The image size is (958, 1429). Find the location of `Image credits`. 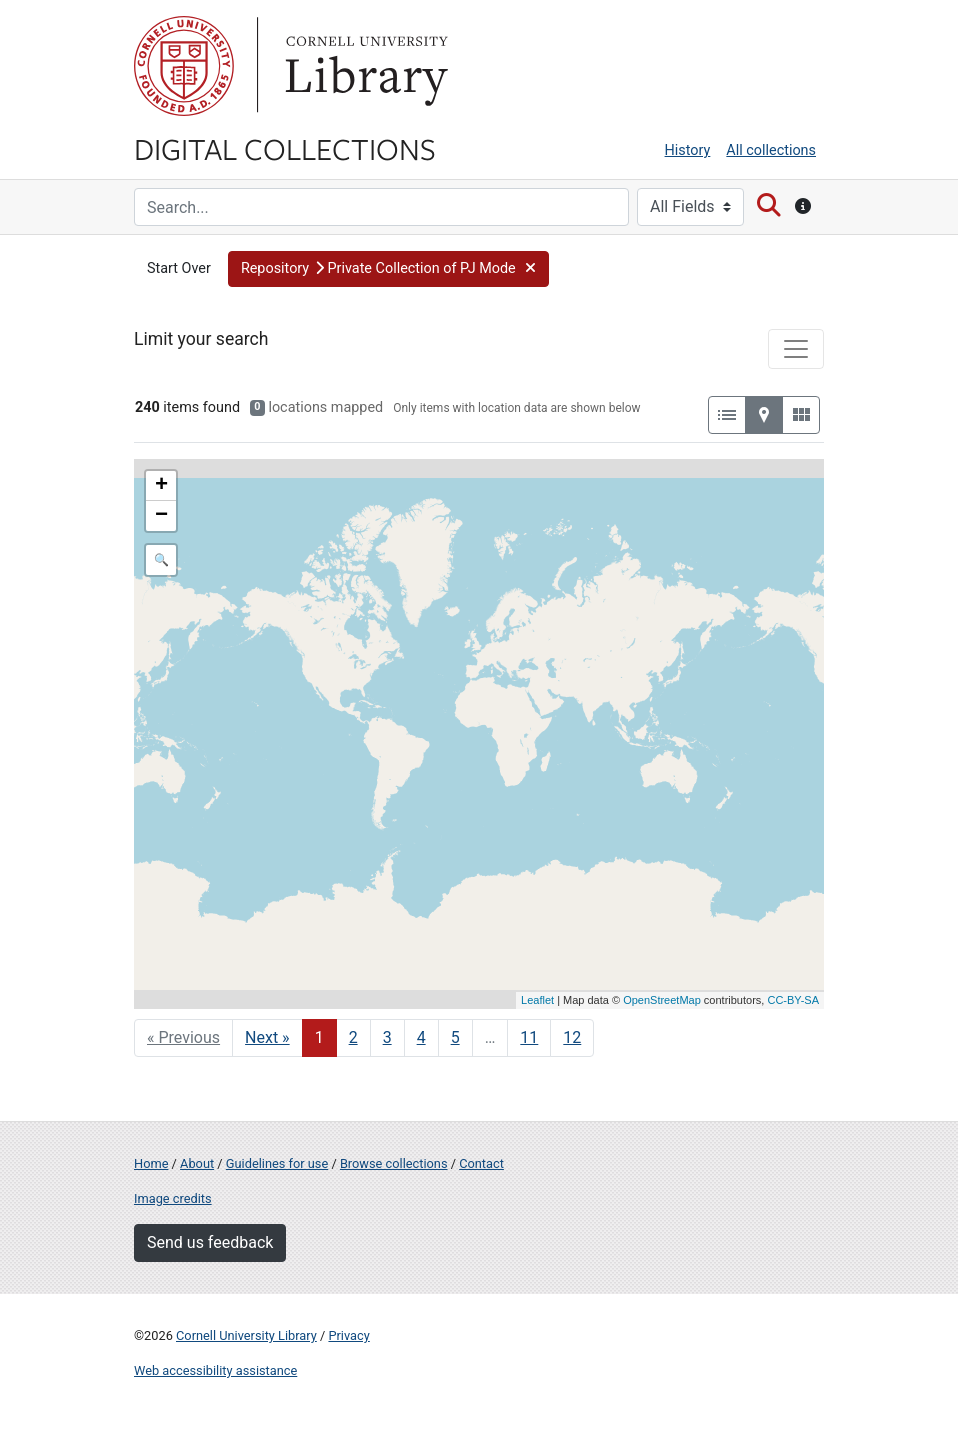

Image credits is located at coordinates (173, 1198).